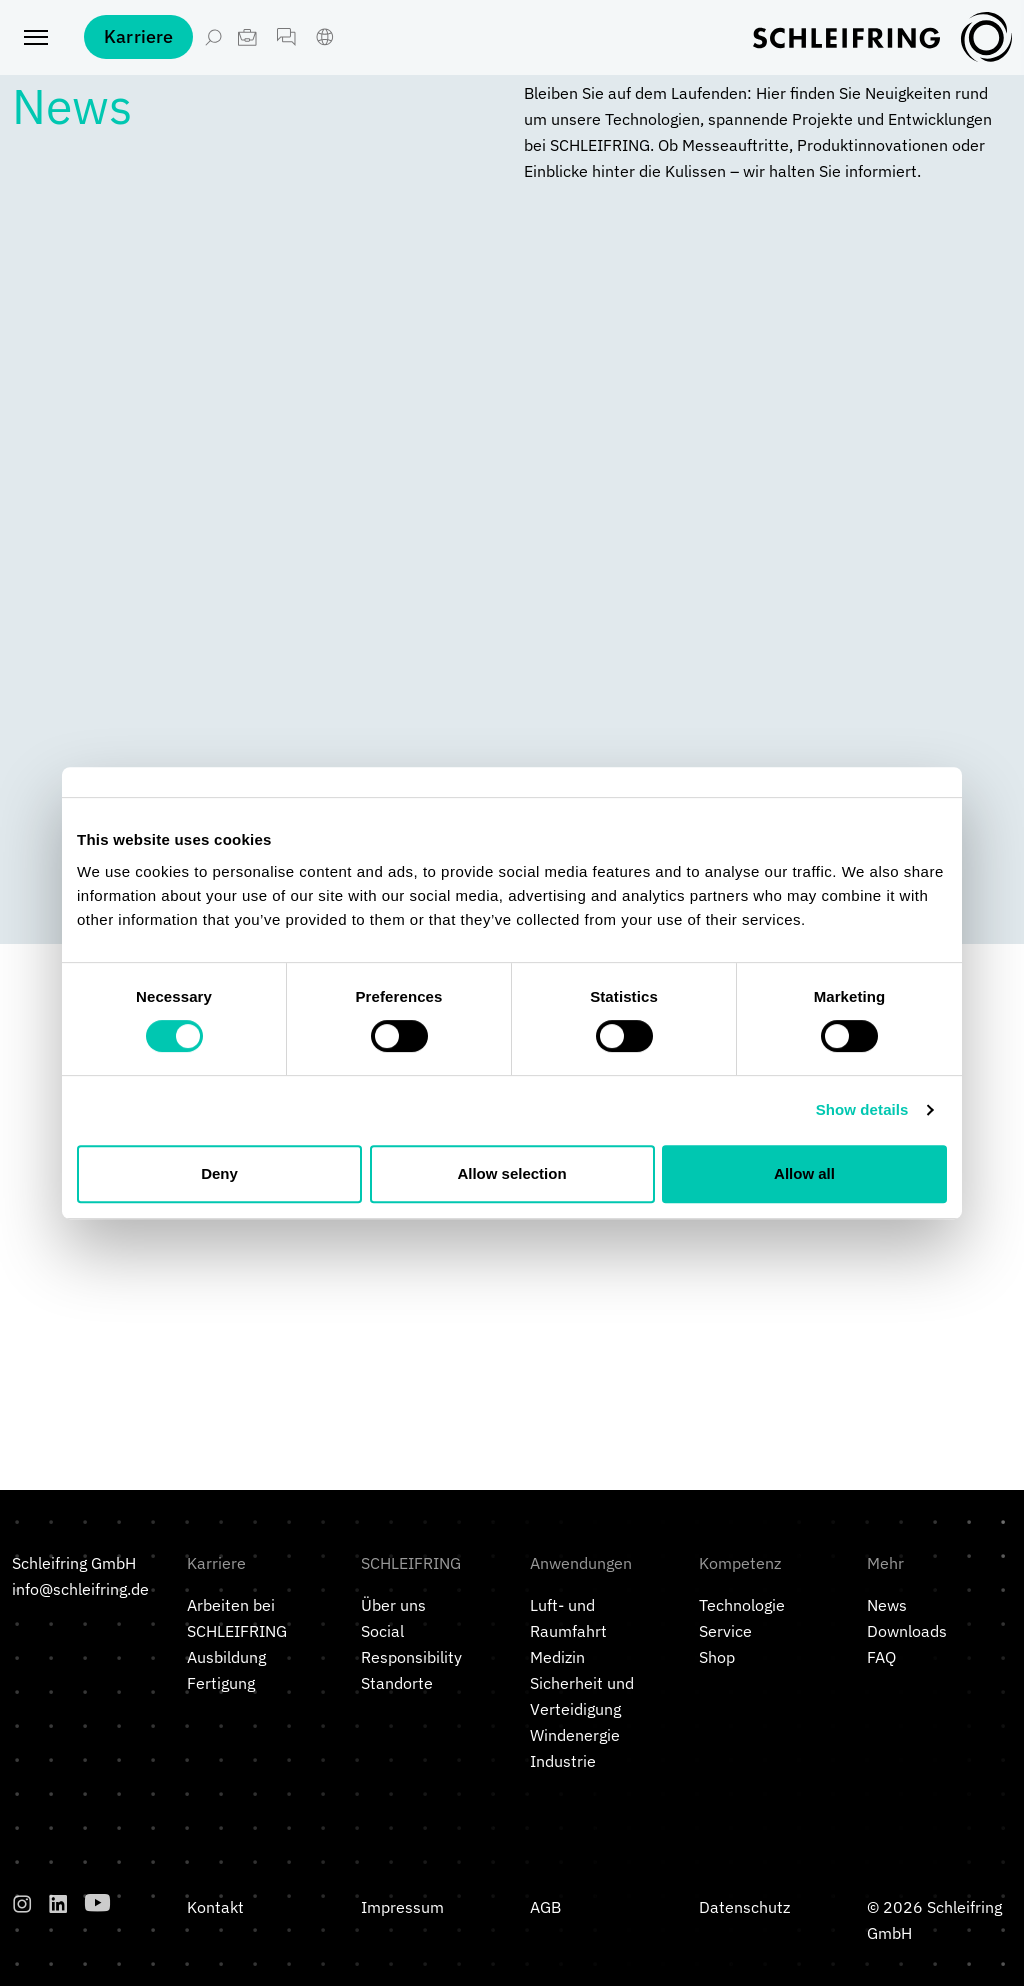 Image resolution: width=1024 pixels, height=1986 pixels. I want to click on Service, so click(725, 1631).